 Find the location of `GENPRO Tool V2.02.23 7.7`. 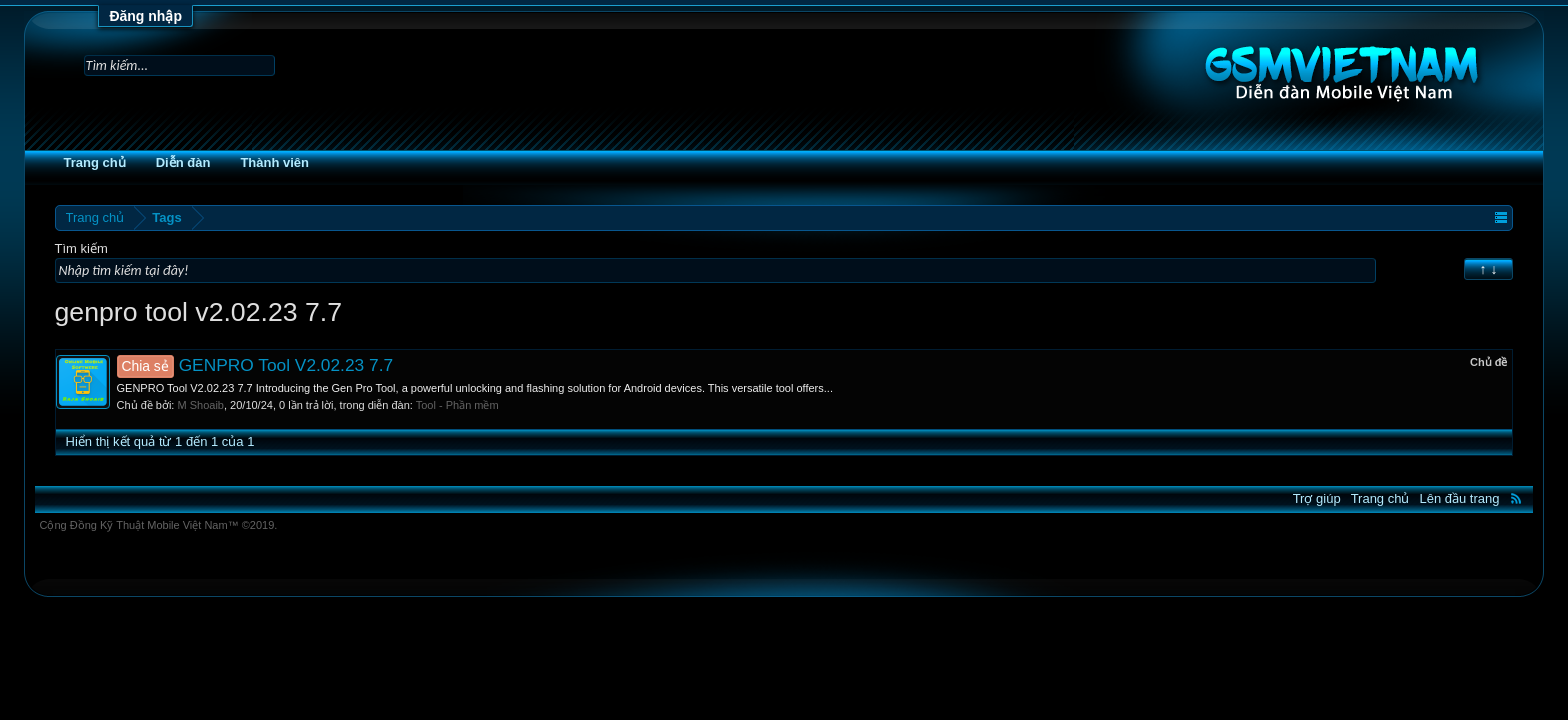

GENPRO Tool V2.02.23 7.7 is located at coordinates (309, 365).